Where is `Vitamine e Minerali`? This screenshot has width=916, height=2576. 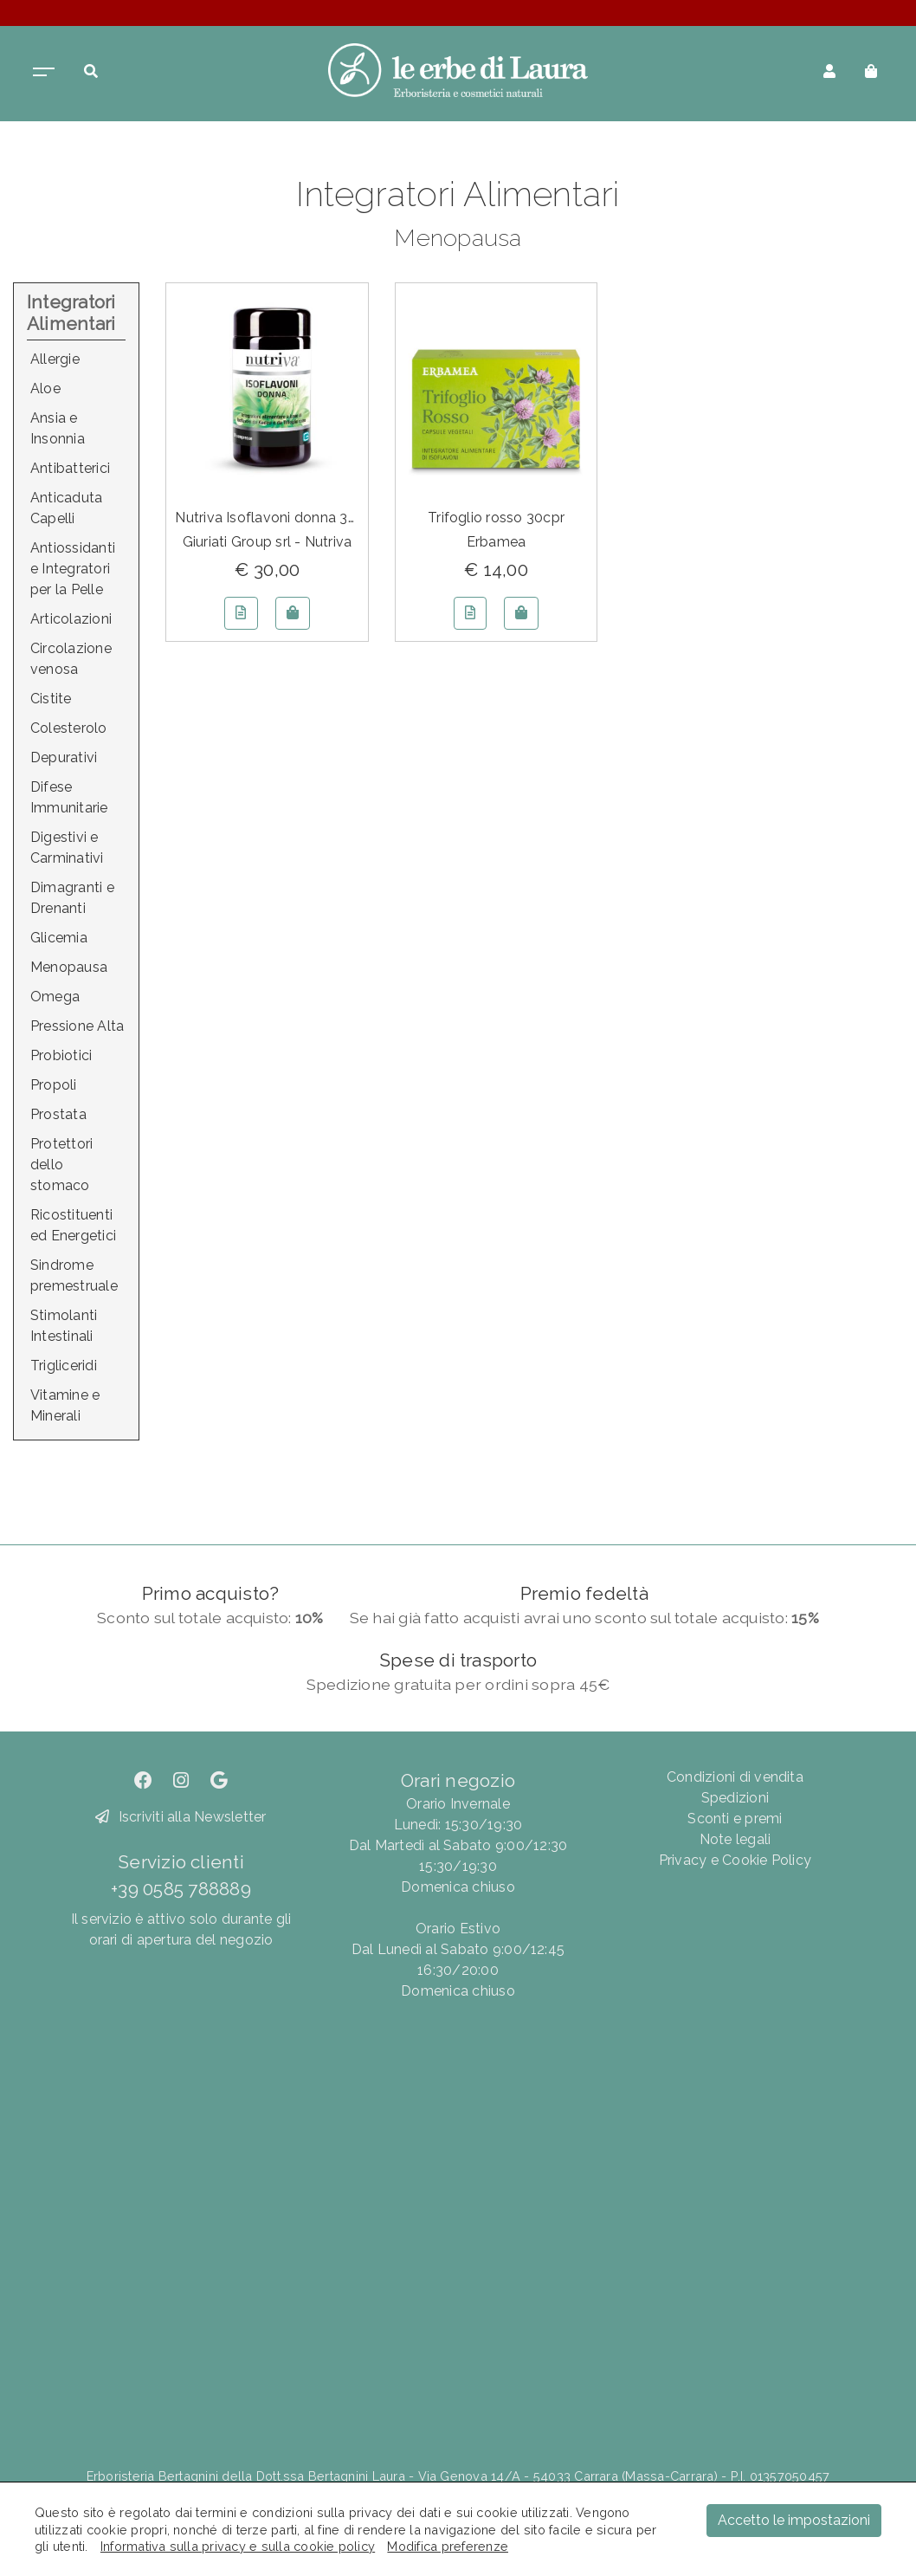 Vitamine e Minerali is located at coordinates (65, 1405).